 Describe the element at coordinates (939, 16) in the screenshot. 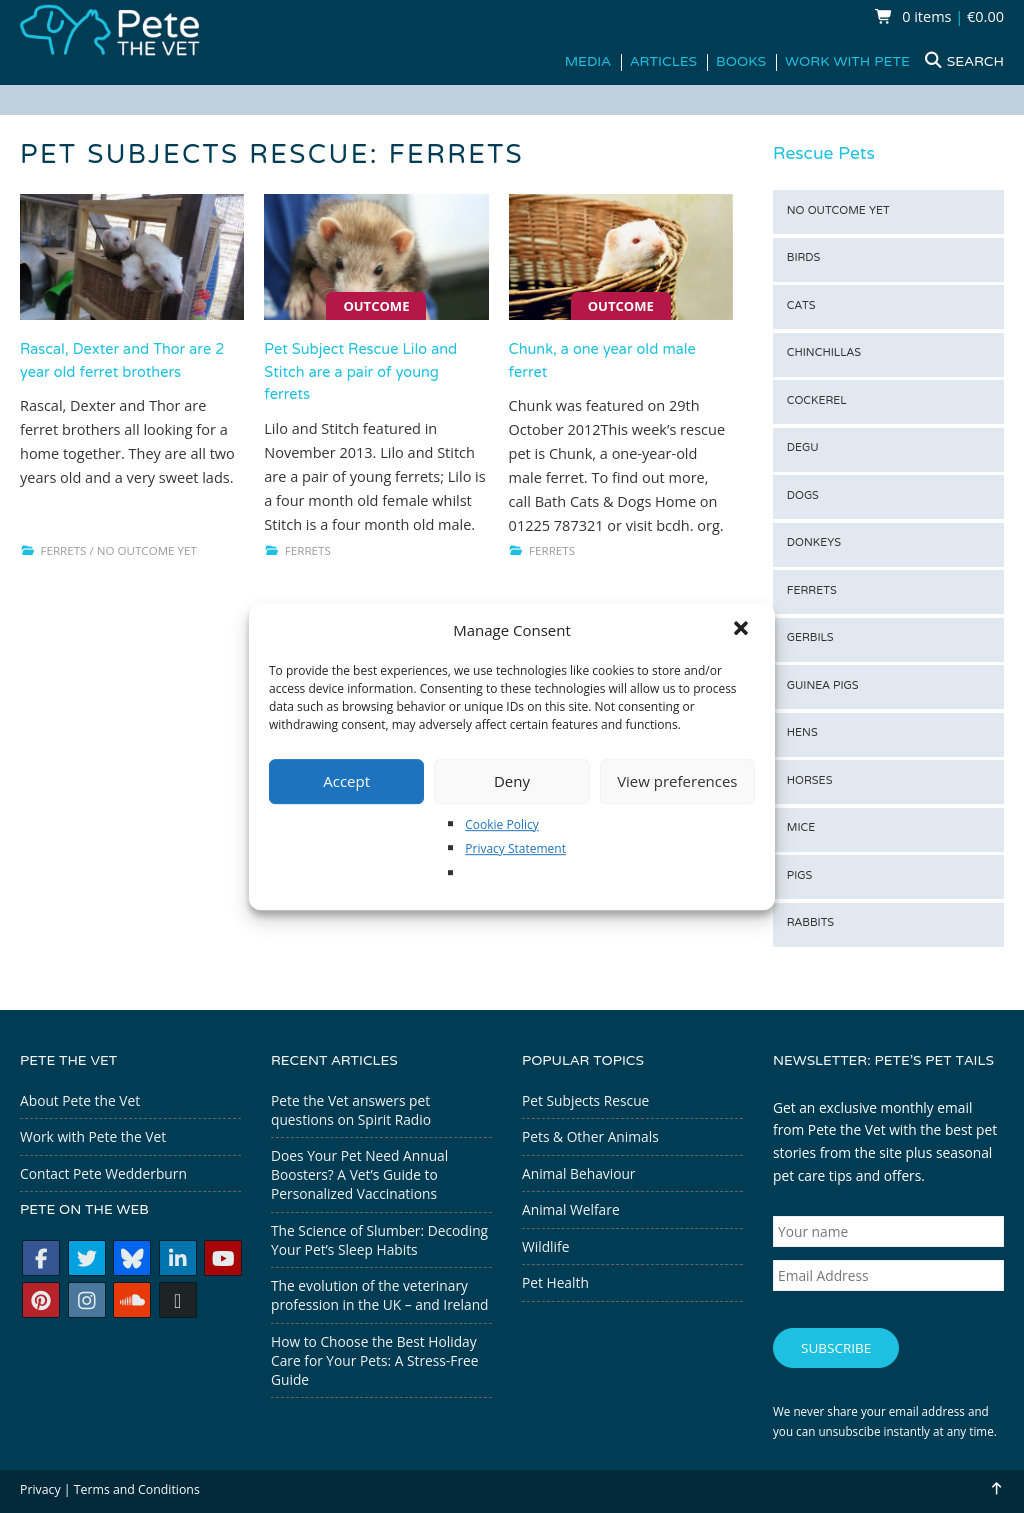

I see `0 items €0.00` at that location.